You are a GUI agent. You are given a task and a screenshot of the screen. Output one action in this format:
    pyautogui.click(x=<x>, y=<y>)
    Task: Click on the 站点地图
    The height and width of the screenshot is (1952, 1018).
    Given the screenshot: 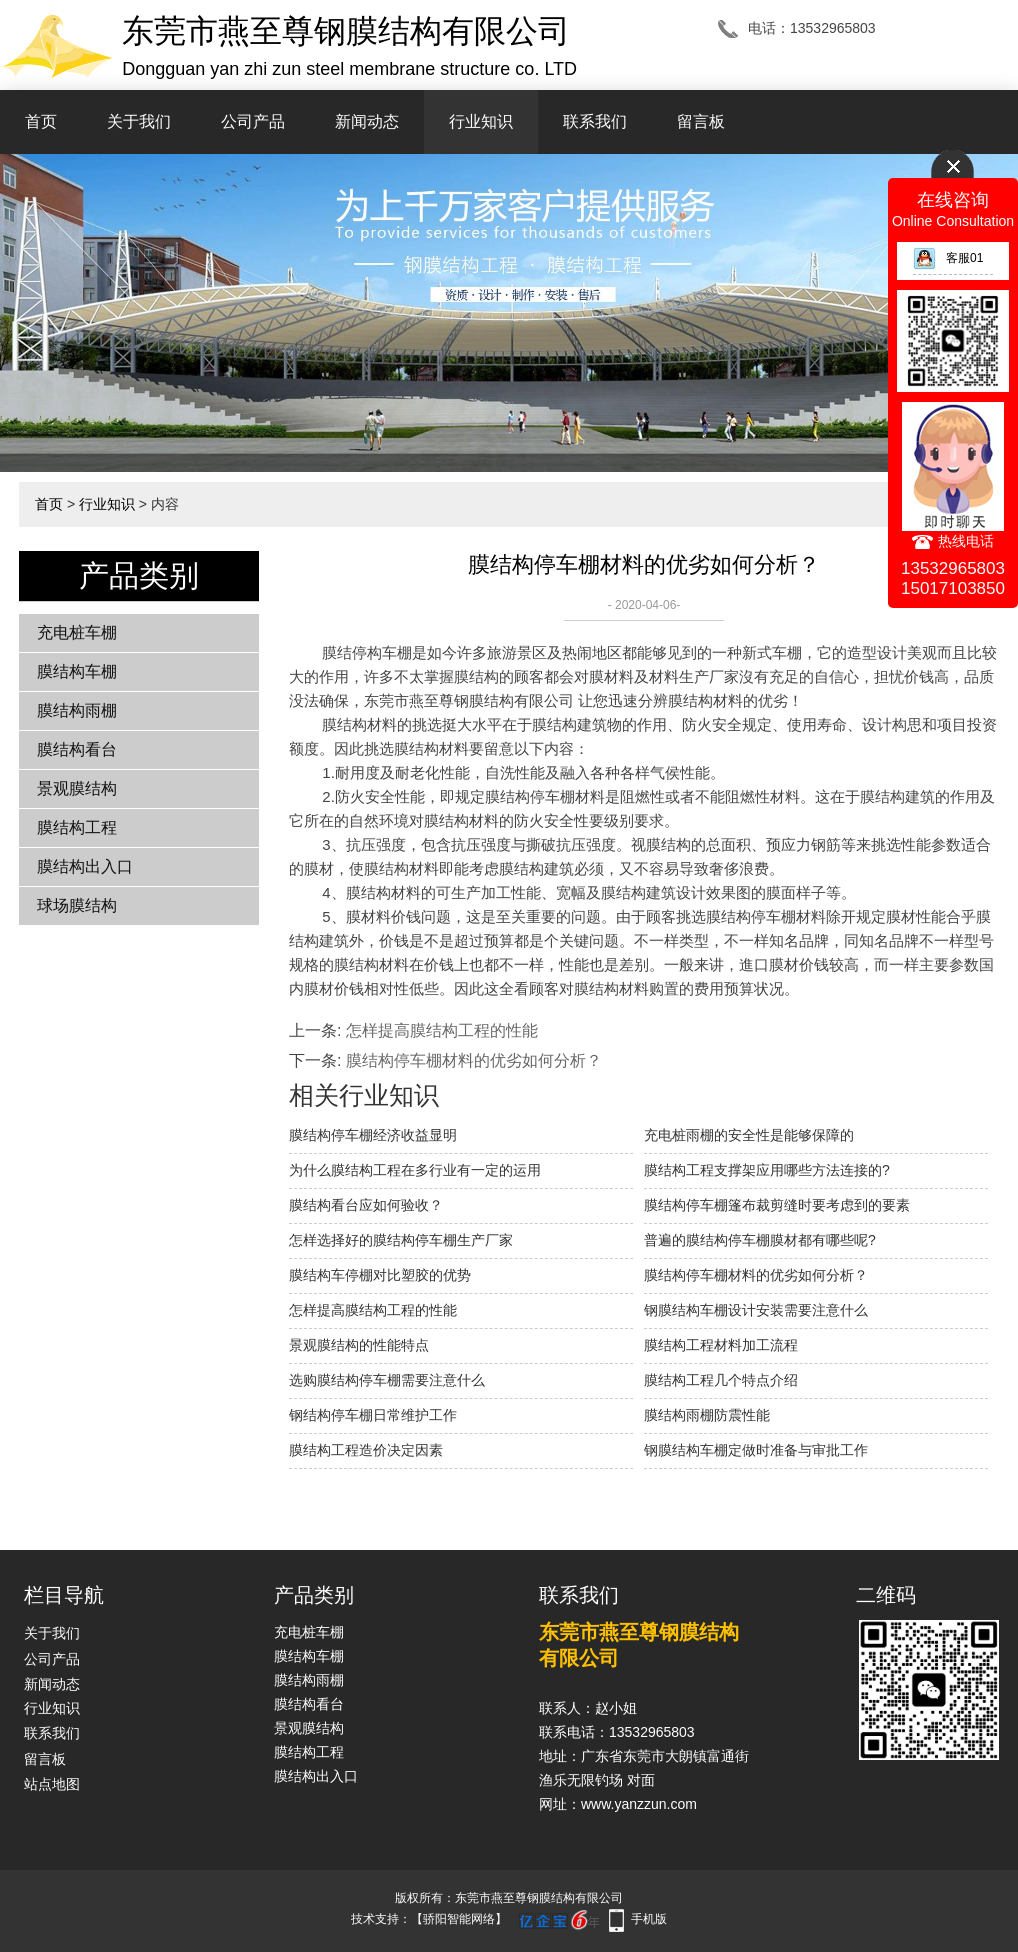 What is the action you would take?
    pyautogui.click(x=52, y=1784)
    